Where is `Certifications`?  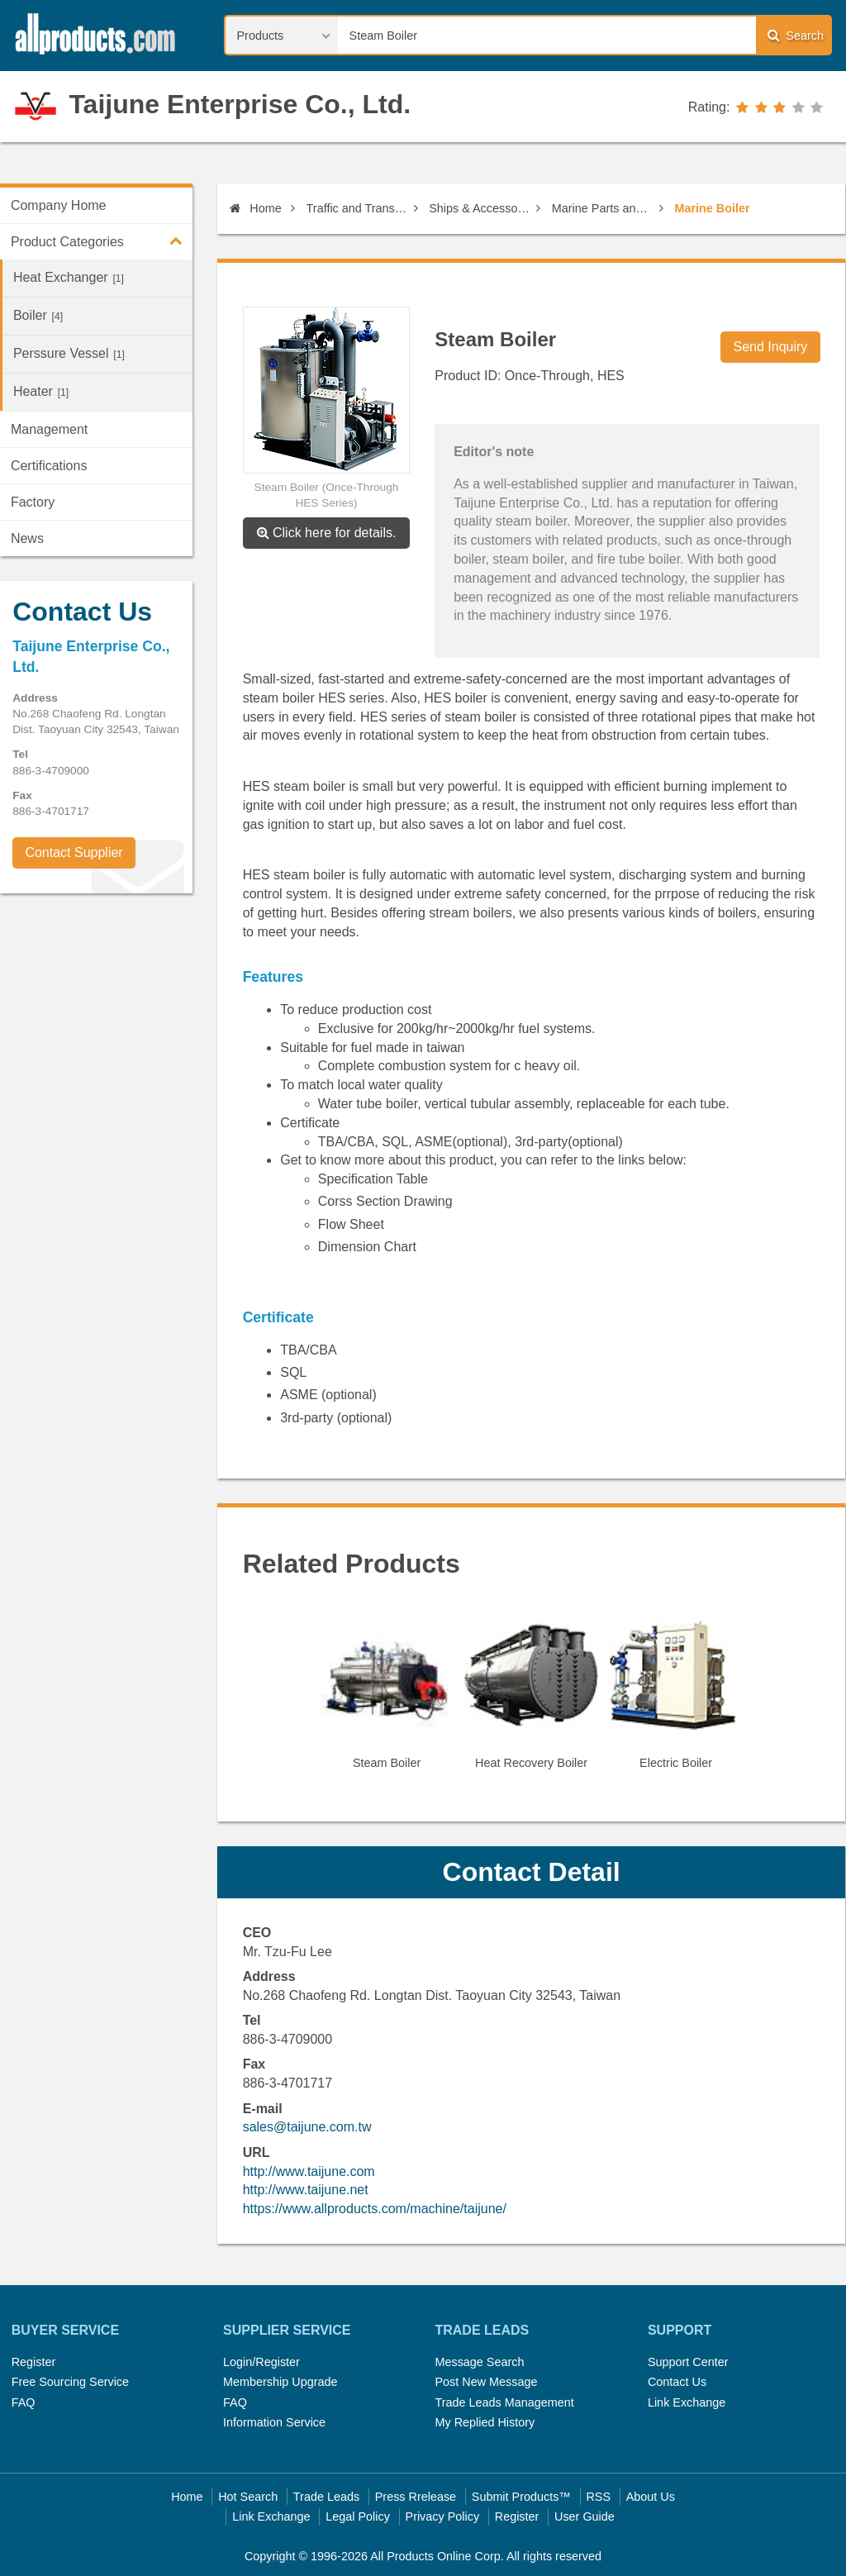
Certifications is located at coordinates (49, 466).